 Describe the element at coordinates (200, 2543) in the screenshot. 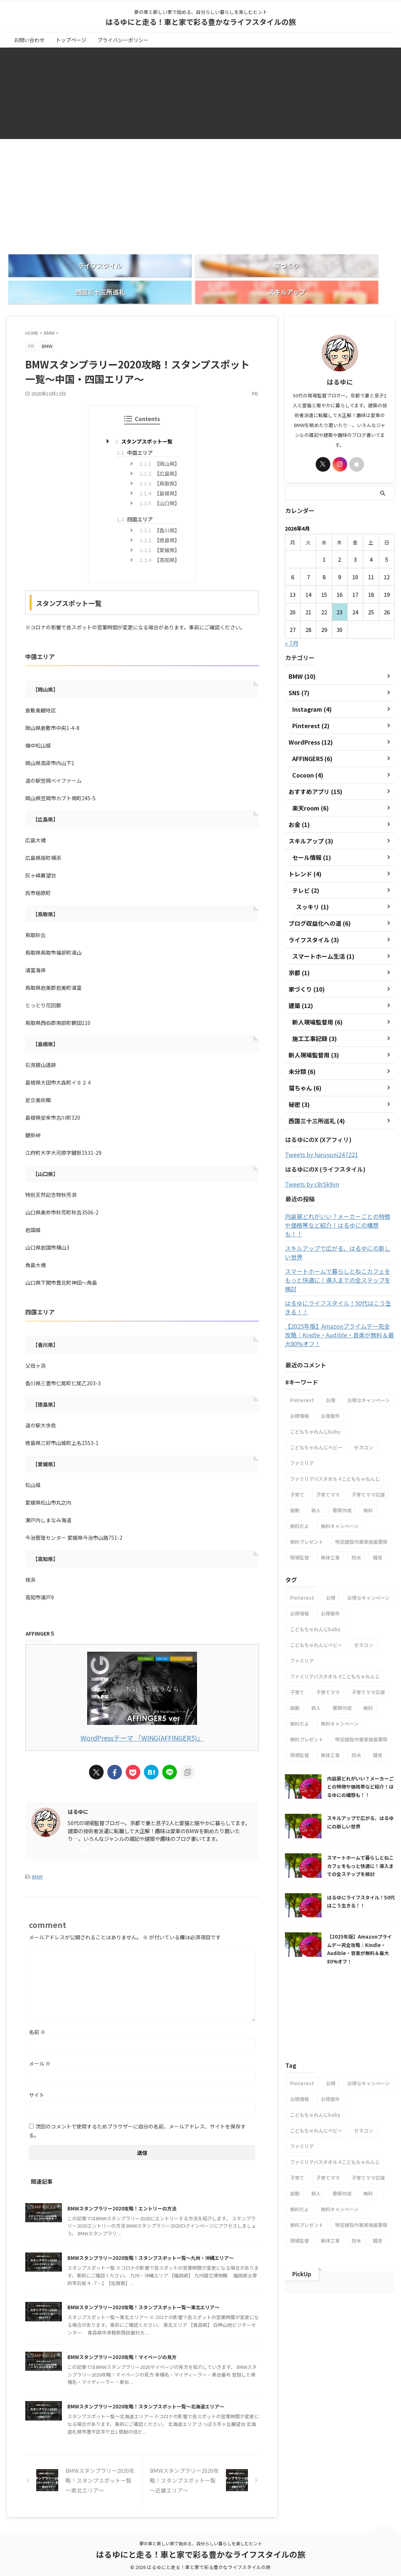

I see `夢の車と新しい家で始める、自分らしい暮らしを楽しむヒント` at that location.